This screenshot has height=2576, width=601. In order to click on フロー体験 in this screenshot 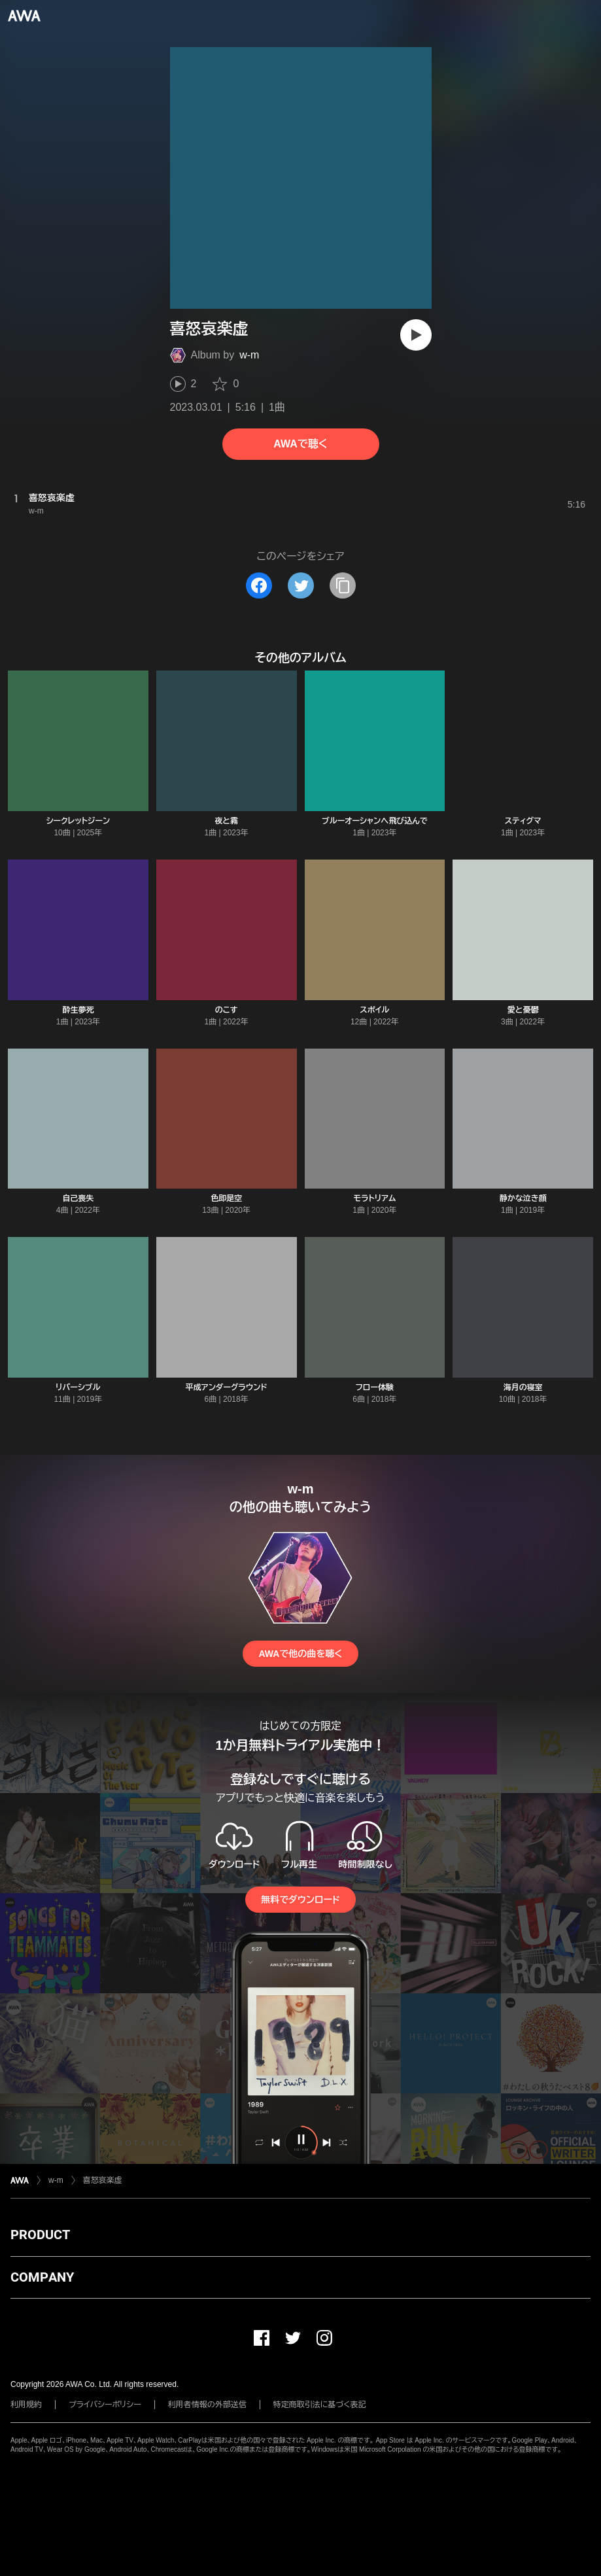, I will do `click(375, 1387)`.